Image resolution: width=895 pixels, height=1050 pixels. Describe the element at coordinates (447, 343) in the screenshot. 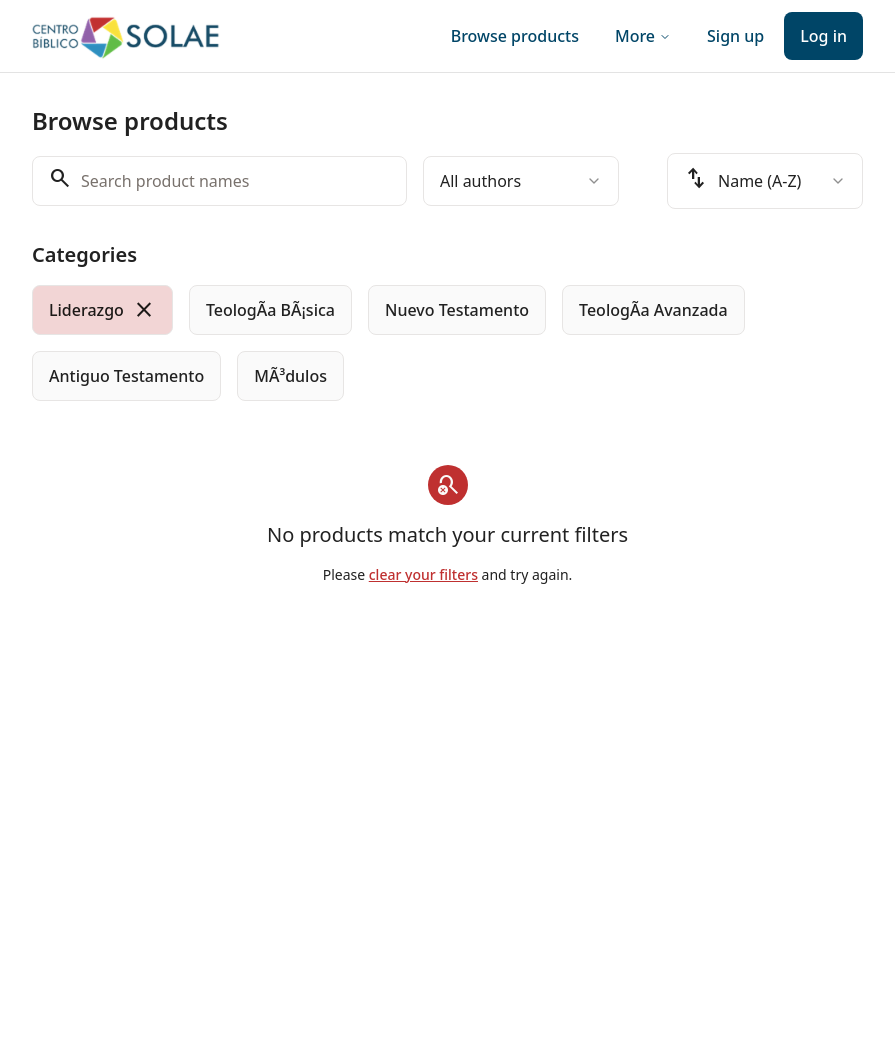

I see `[group]` at that location.